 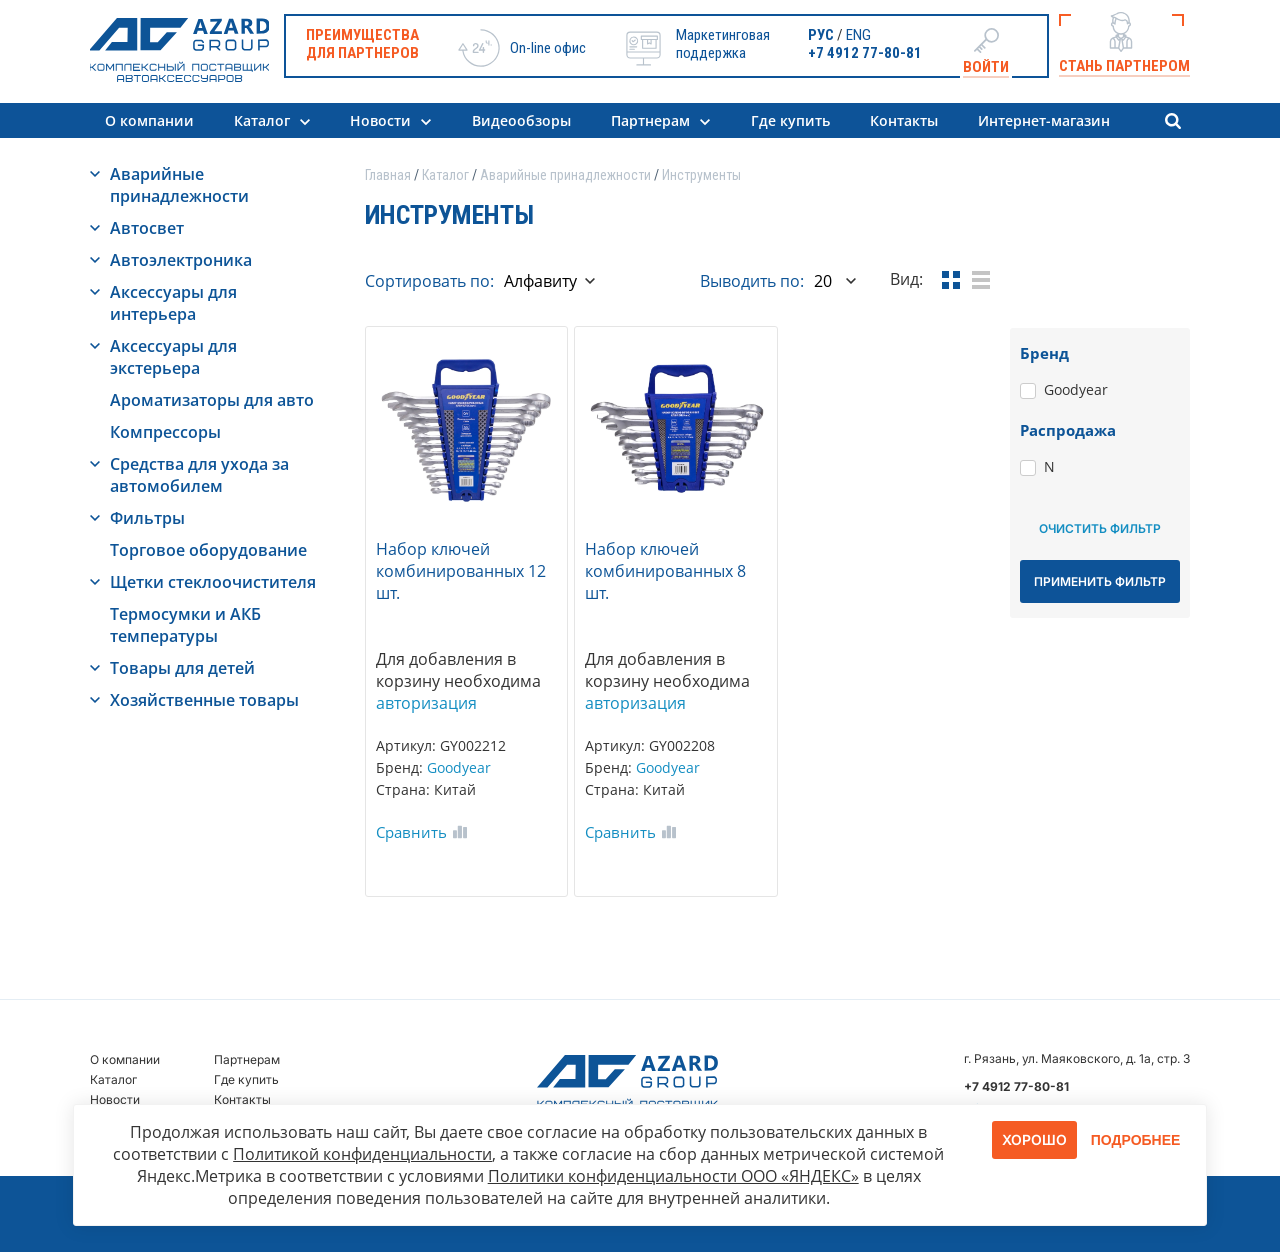 I want to click on Ароматизаторы для авто, so click(x=212, y=400).